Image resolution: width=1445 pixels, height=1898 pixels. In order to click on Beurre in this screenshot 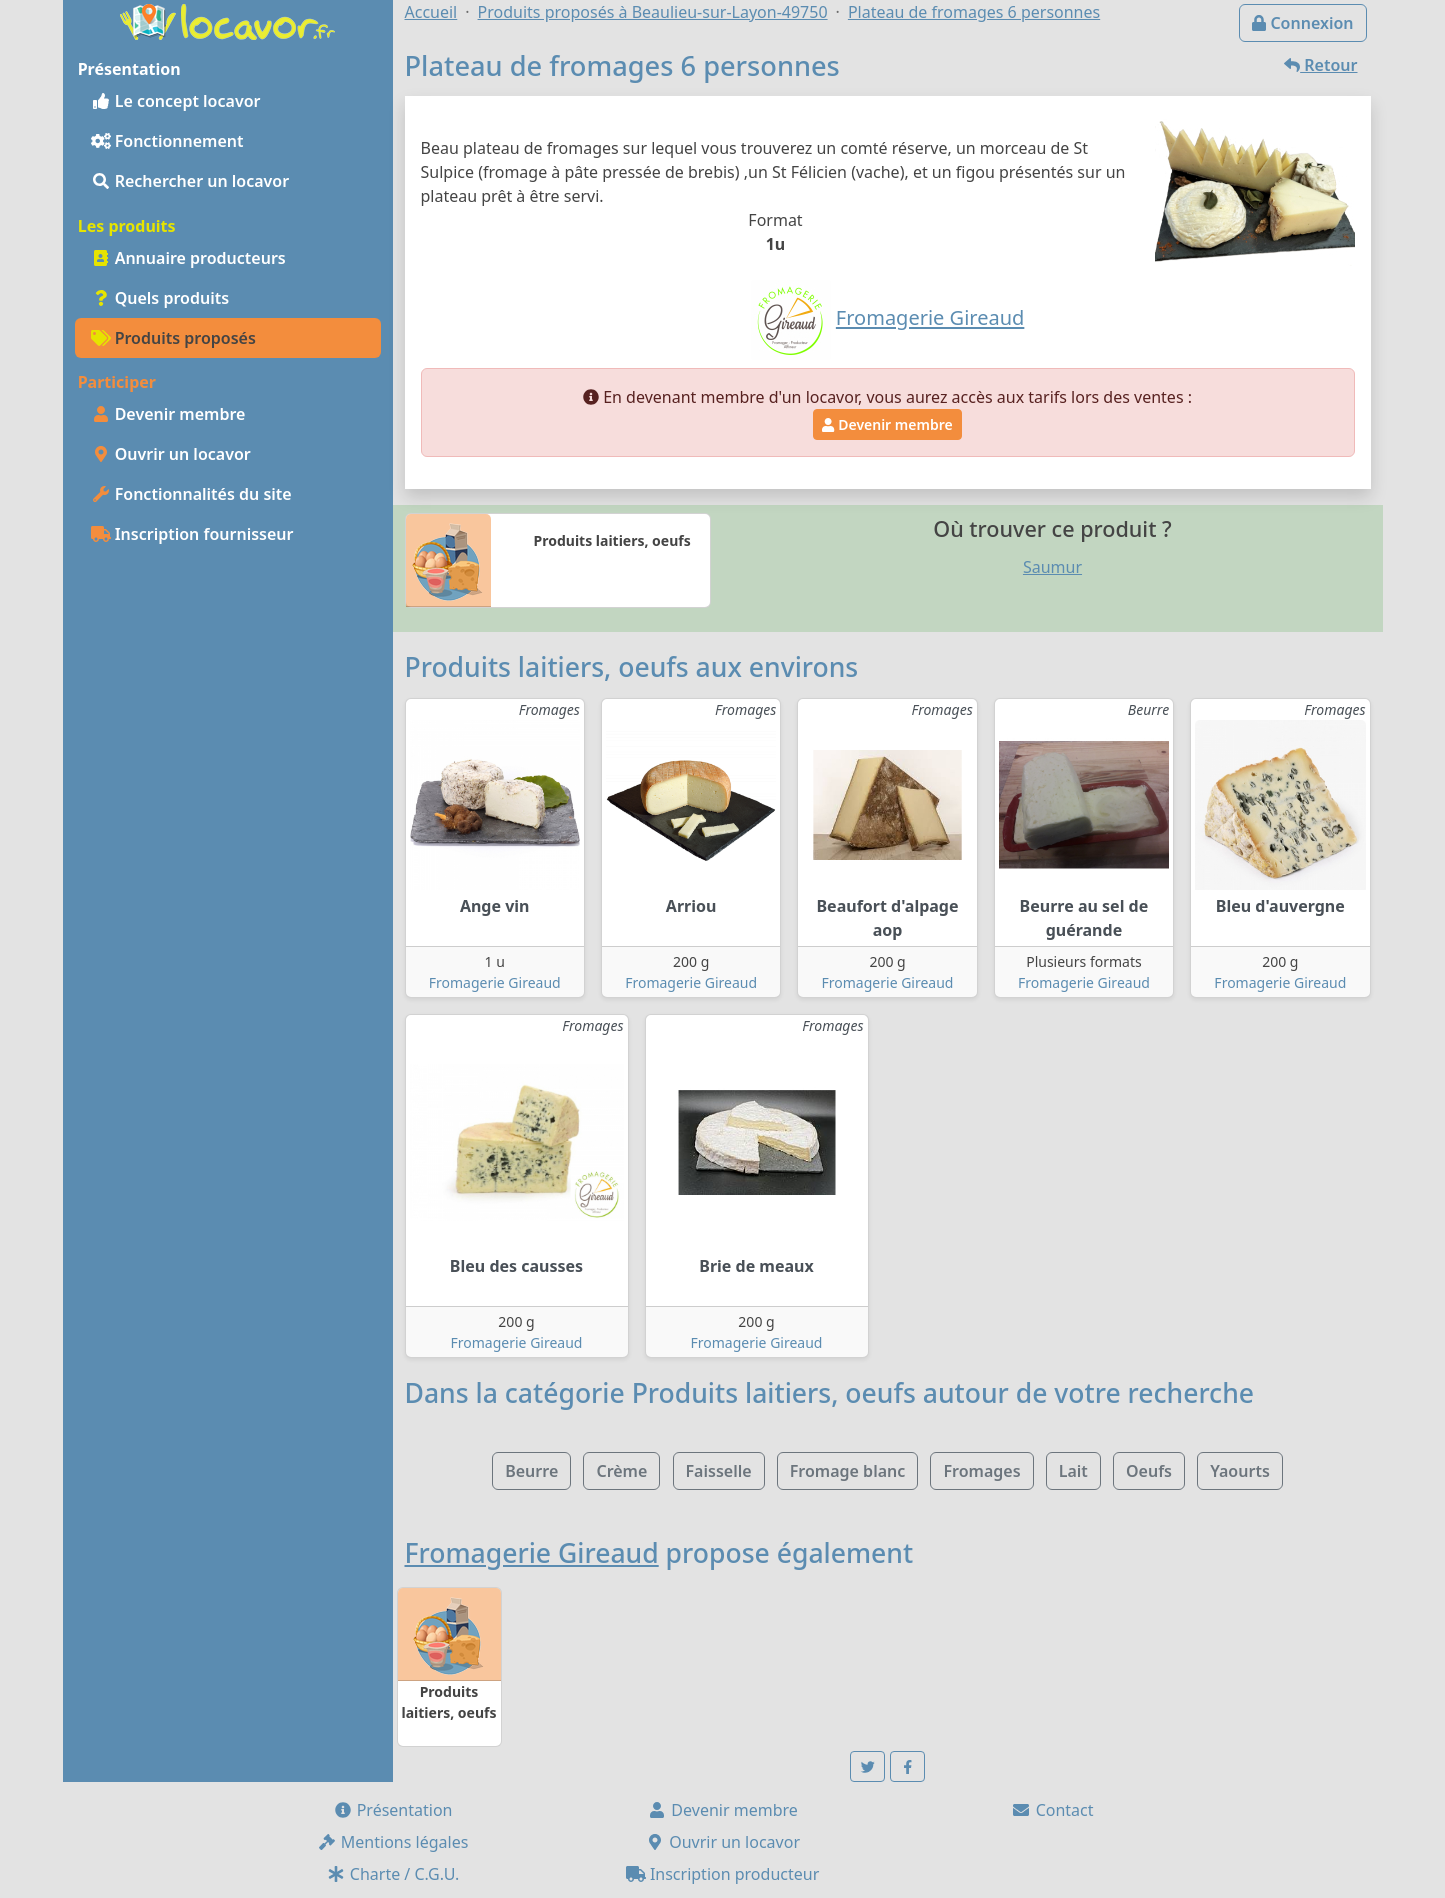, I will do `click(531, 1471)`.